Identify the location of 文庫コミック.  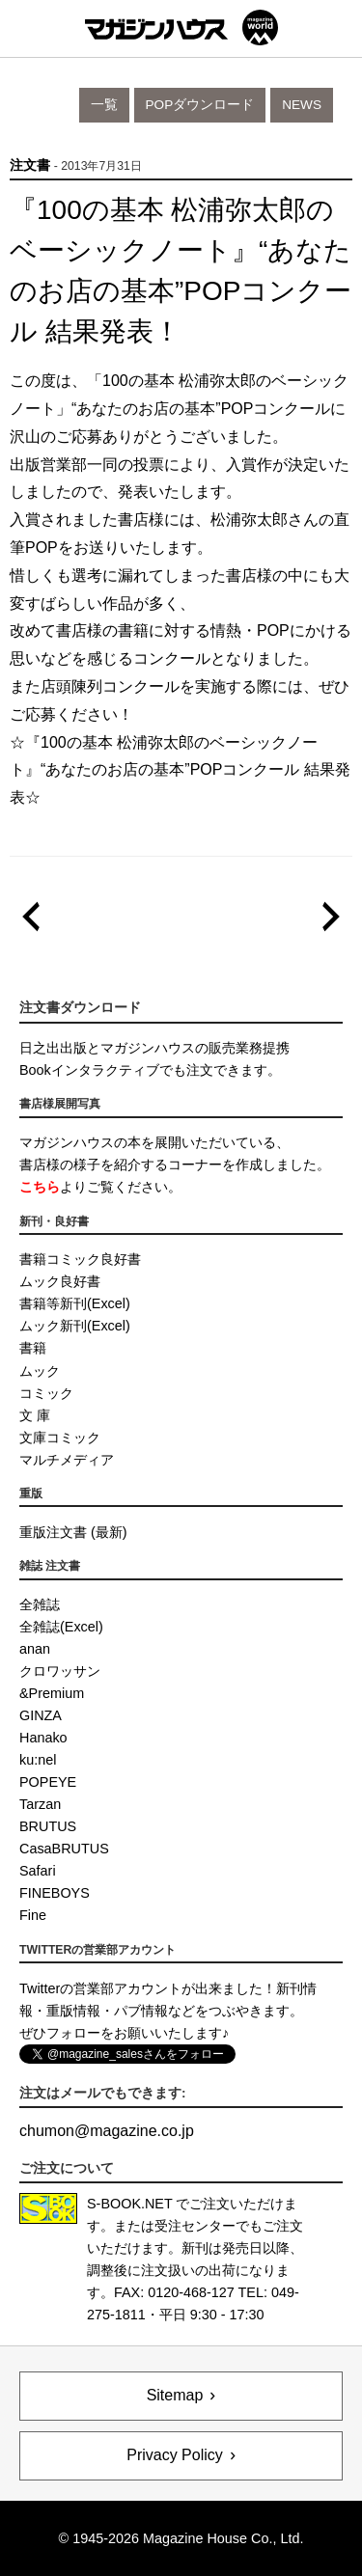
(59, 1437).